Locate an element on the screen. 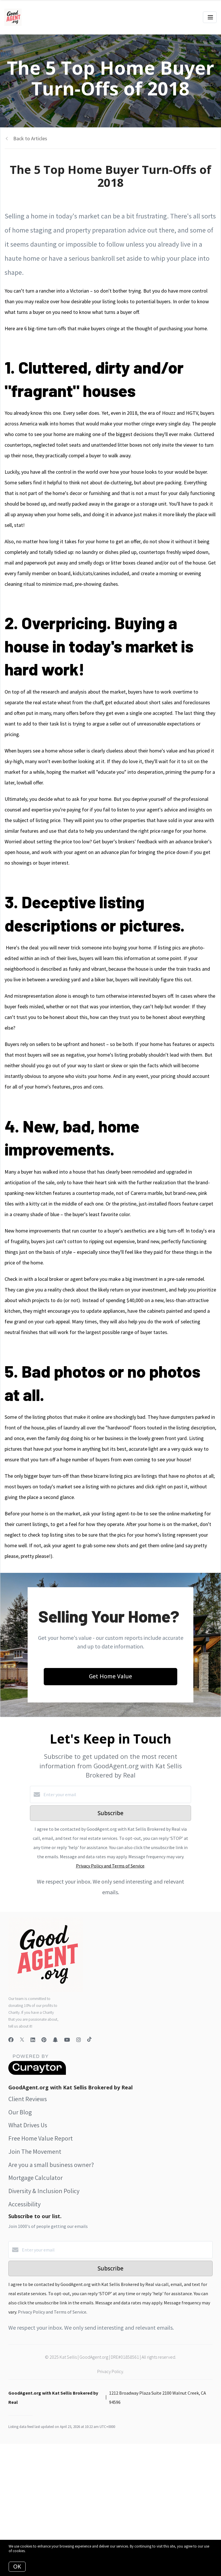 Image resolution: width=221 pixels, height=2576 pixels. [Facebook] is located at coordinates (11, 2039).